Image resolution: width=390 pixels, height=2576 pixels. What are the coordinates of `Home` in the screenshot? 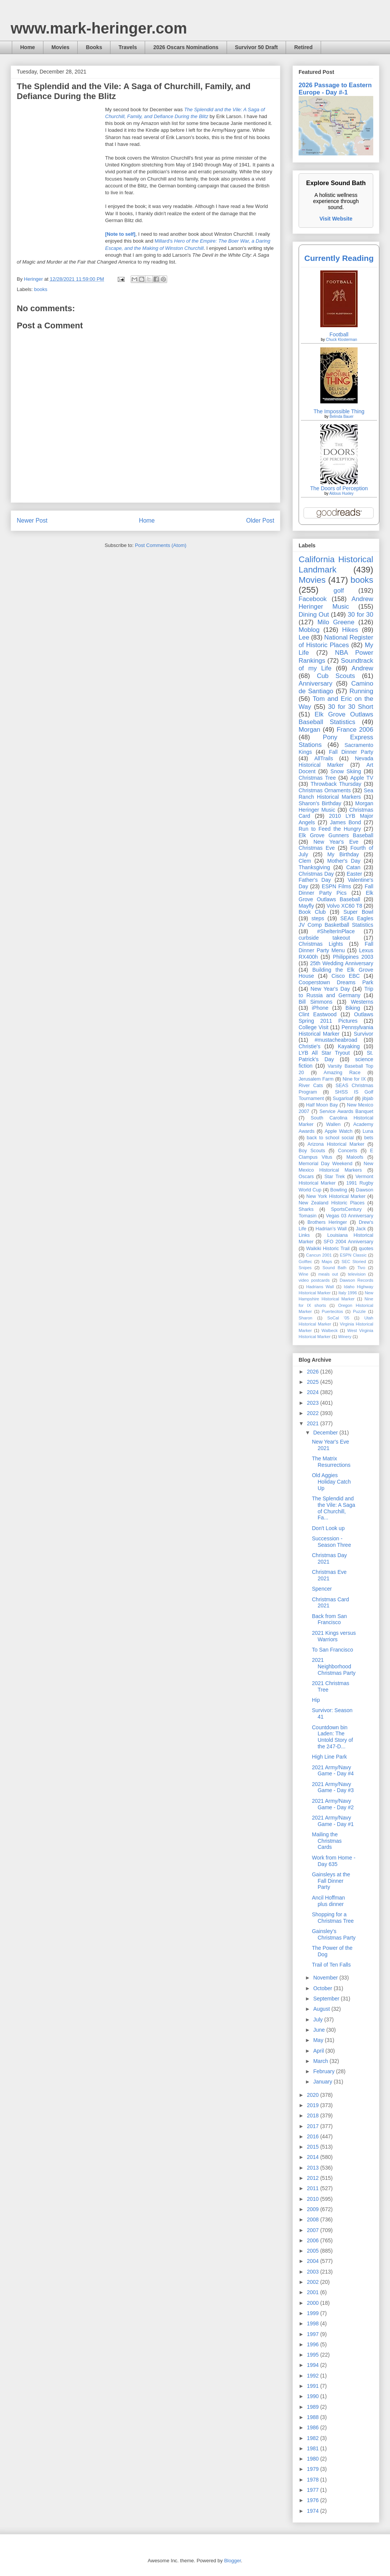 It's located at (27, 47).